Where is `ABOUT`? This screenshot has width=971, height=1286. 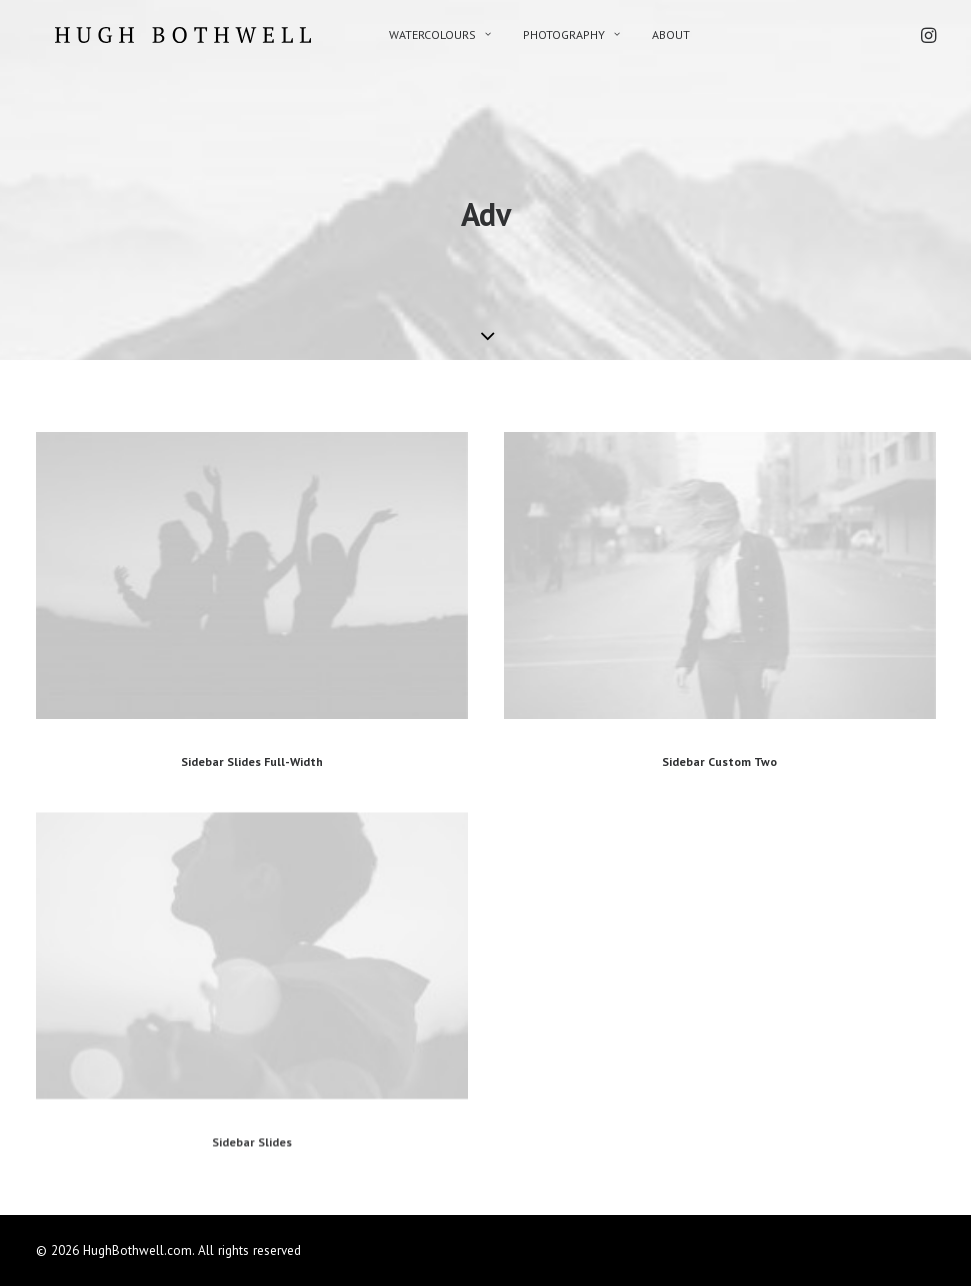 ABOUT is located at coordinates (641, 34).